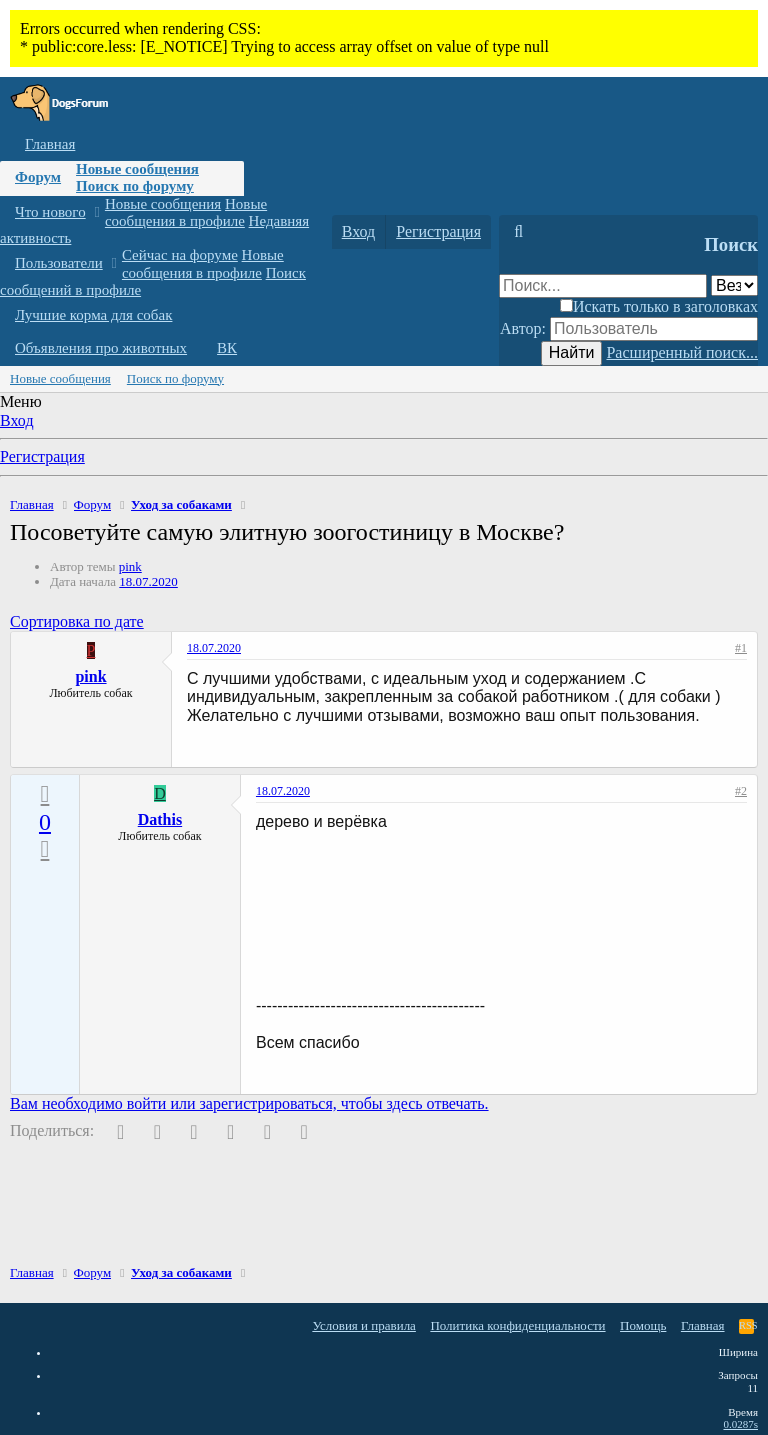 The image size is (768, 1435). I want to click on Лучшие корма для собак, so click(93, 315).